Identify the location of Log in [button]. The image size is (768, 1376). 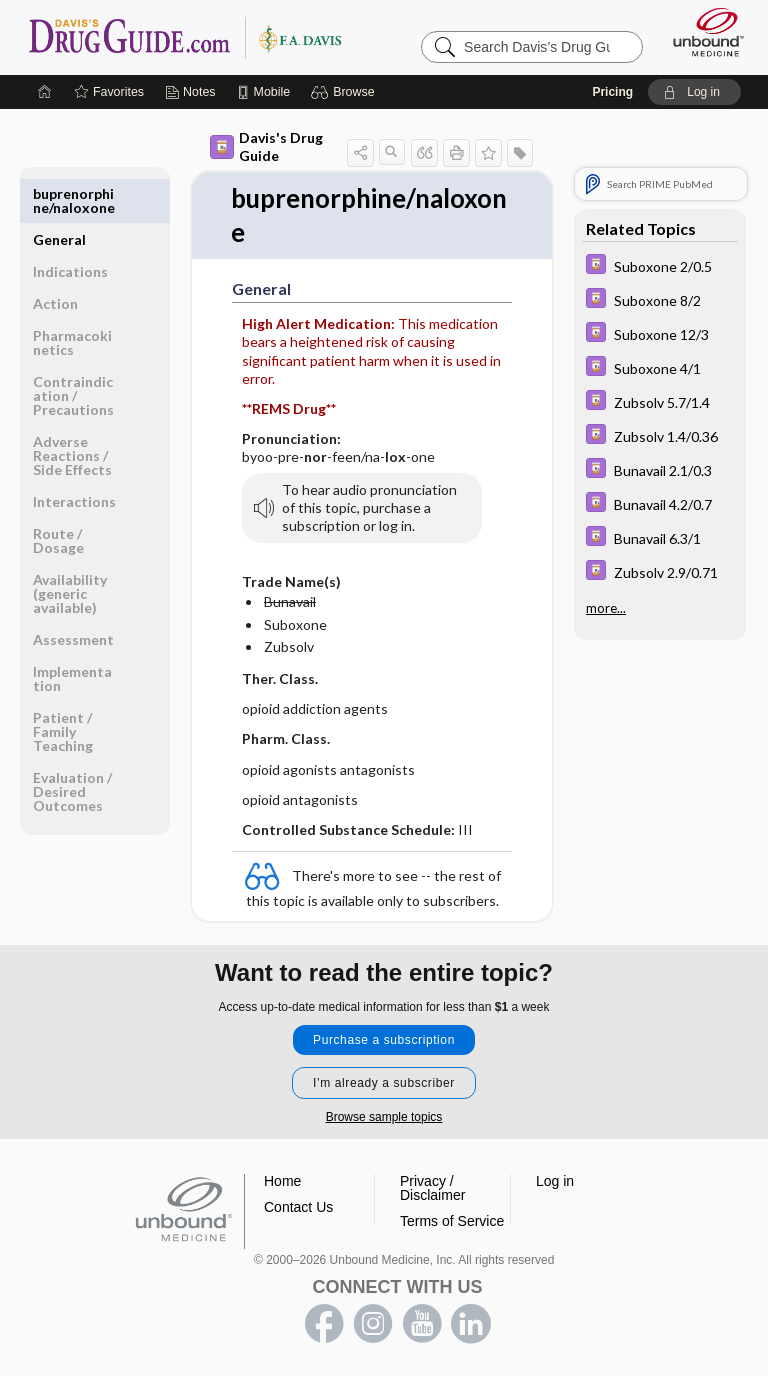
(555, 1181).